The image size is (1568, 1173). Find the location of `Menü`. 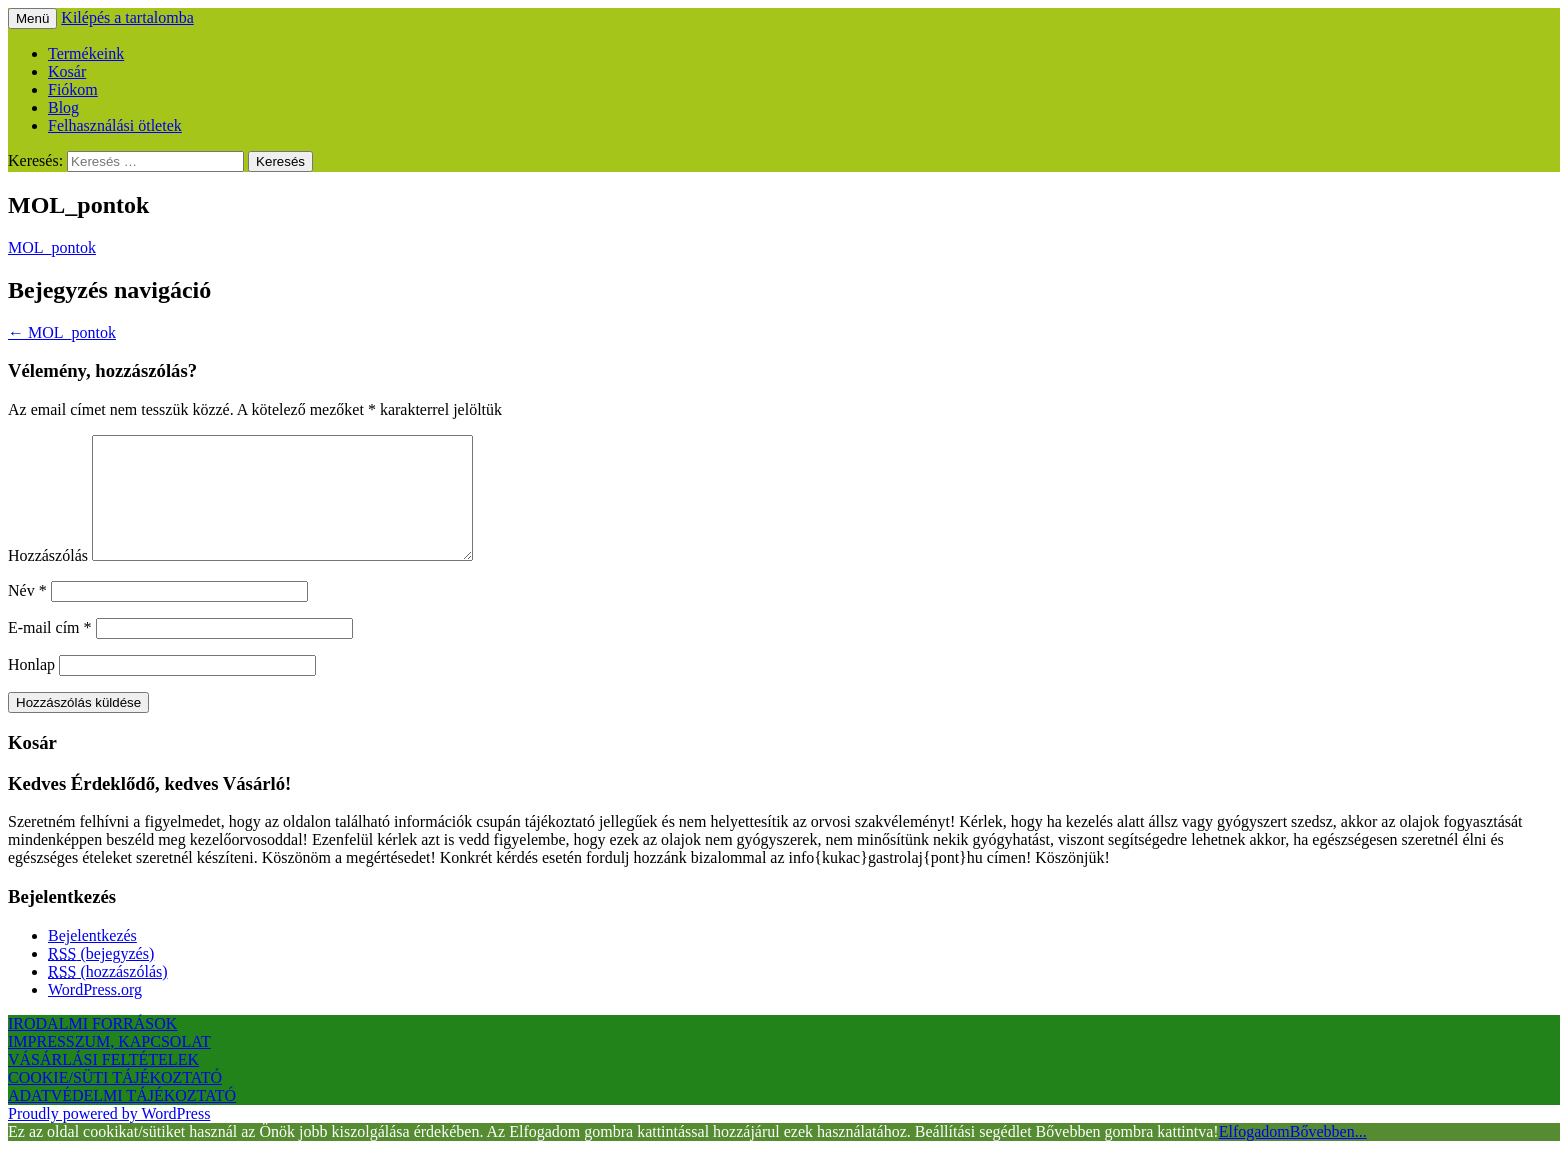

Menü is located at coordinates (32, 18).